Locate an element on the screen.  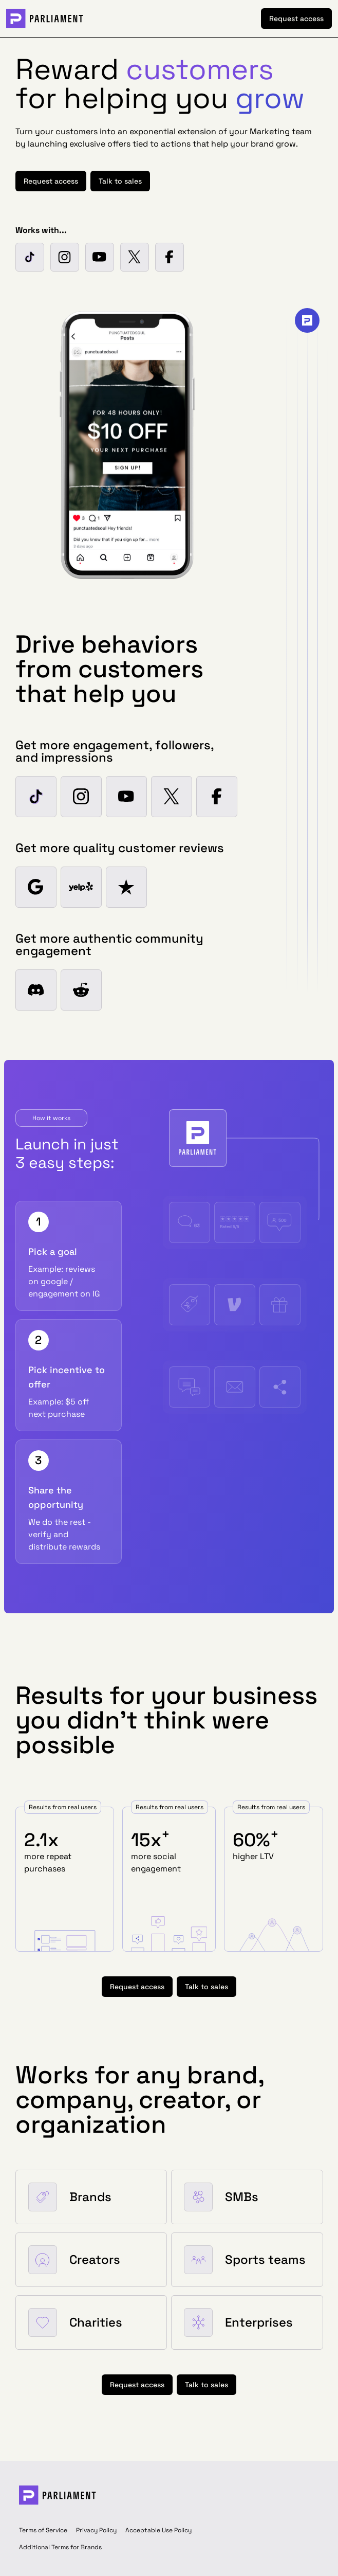
Additional Terms for Brands is located at coordinates (60, 2547).